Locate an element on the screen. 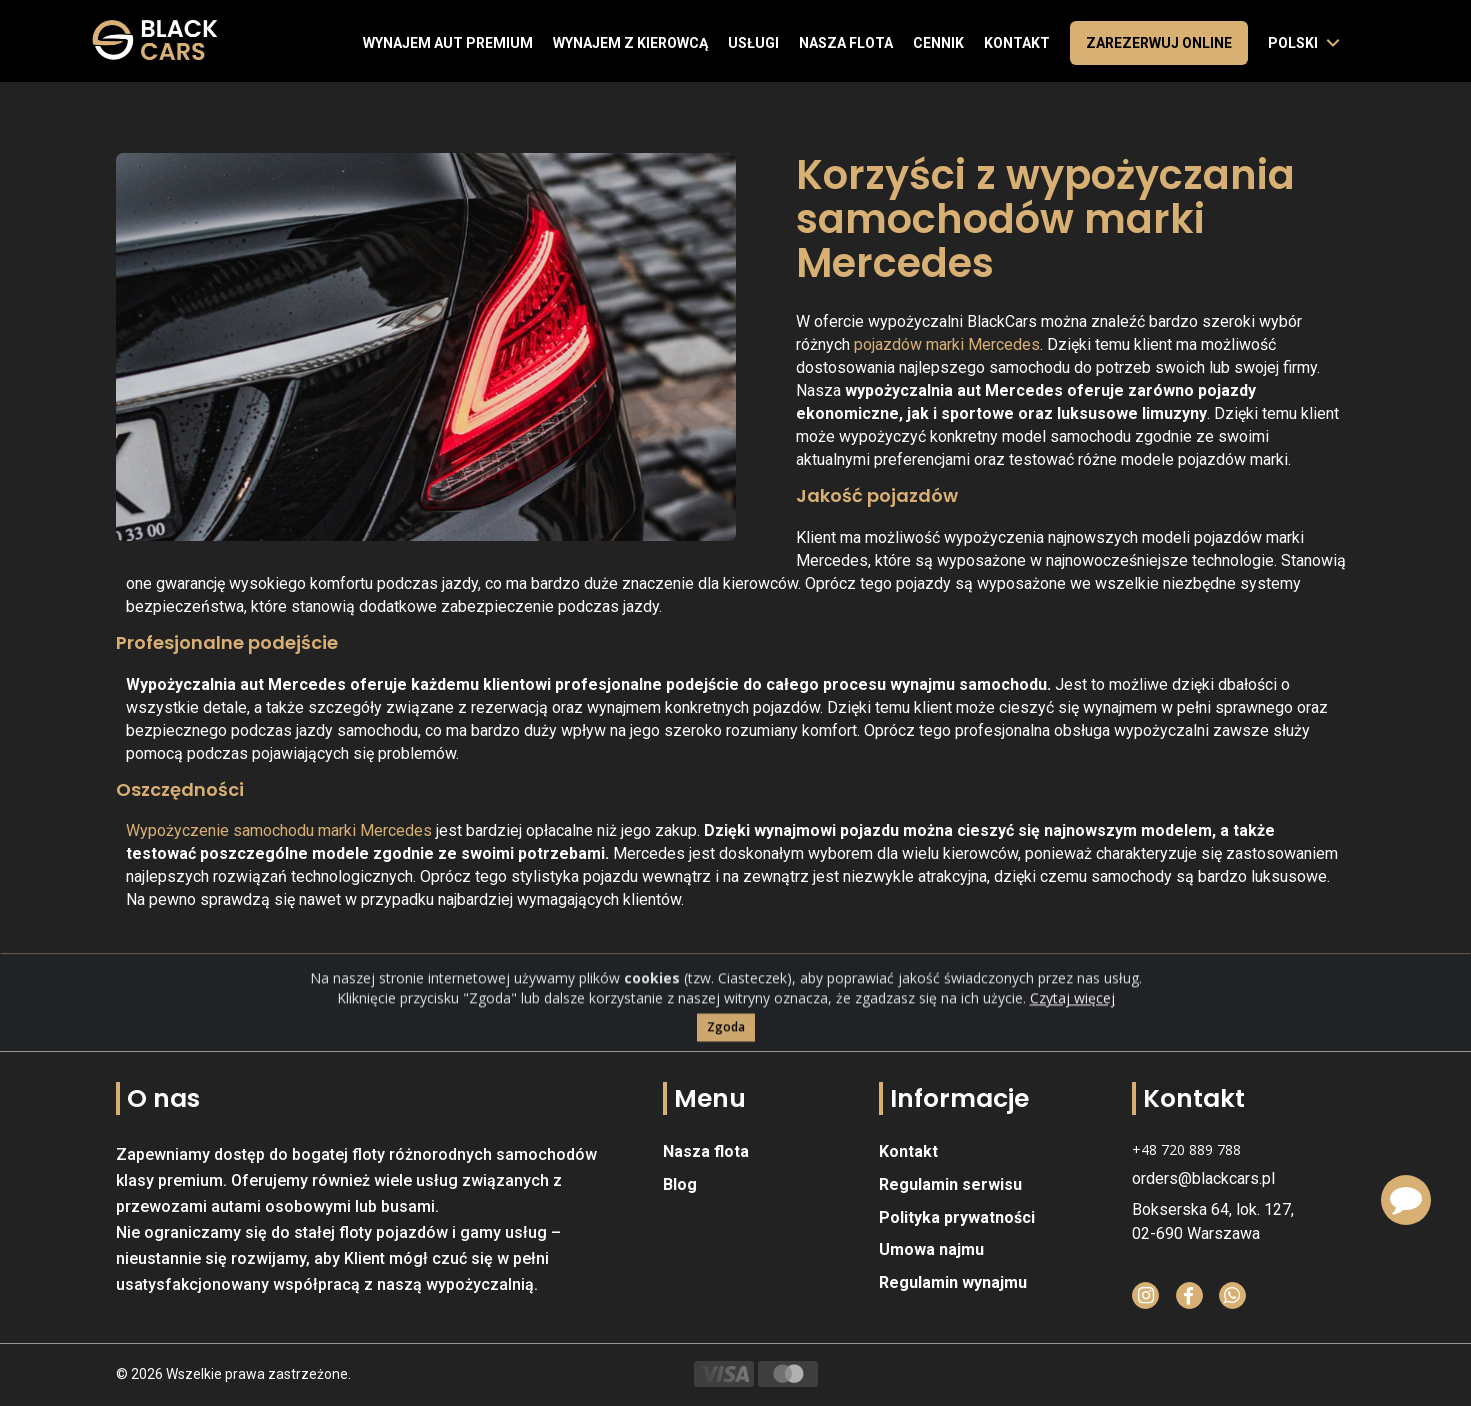 The height and width of the screenshot is (1406, 1471). Wynajem aut premium is located at coordinates (448, 43).